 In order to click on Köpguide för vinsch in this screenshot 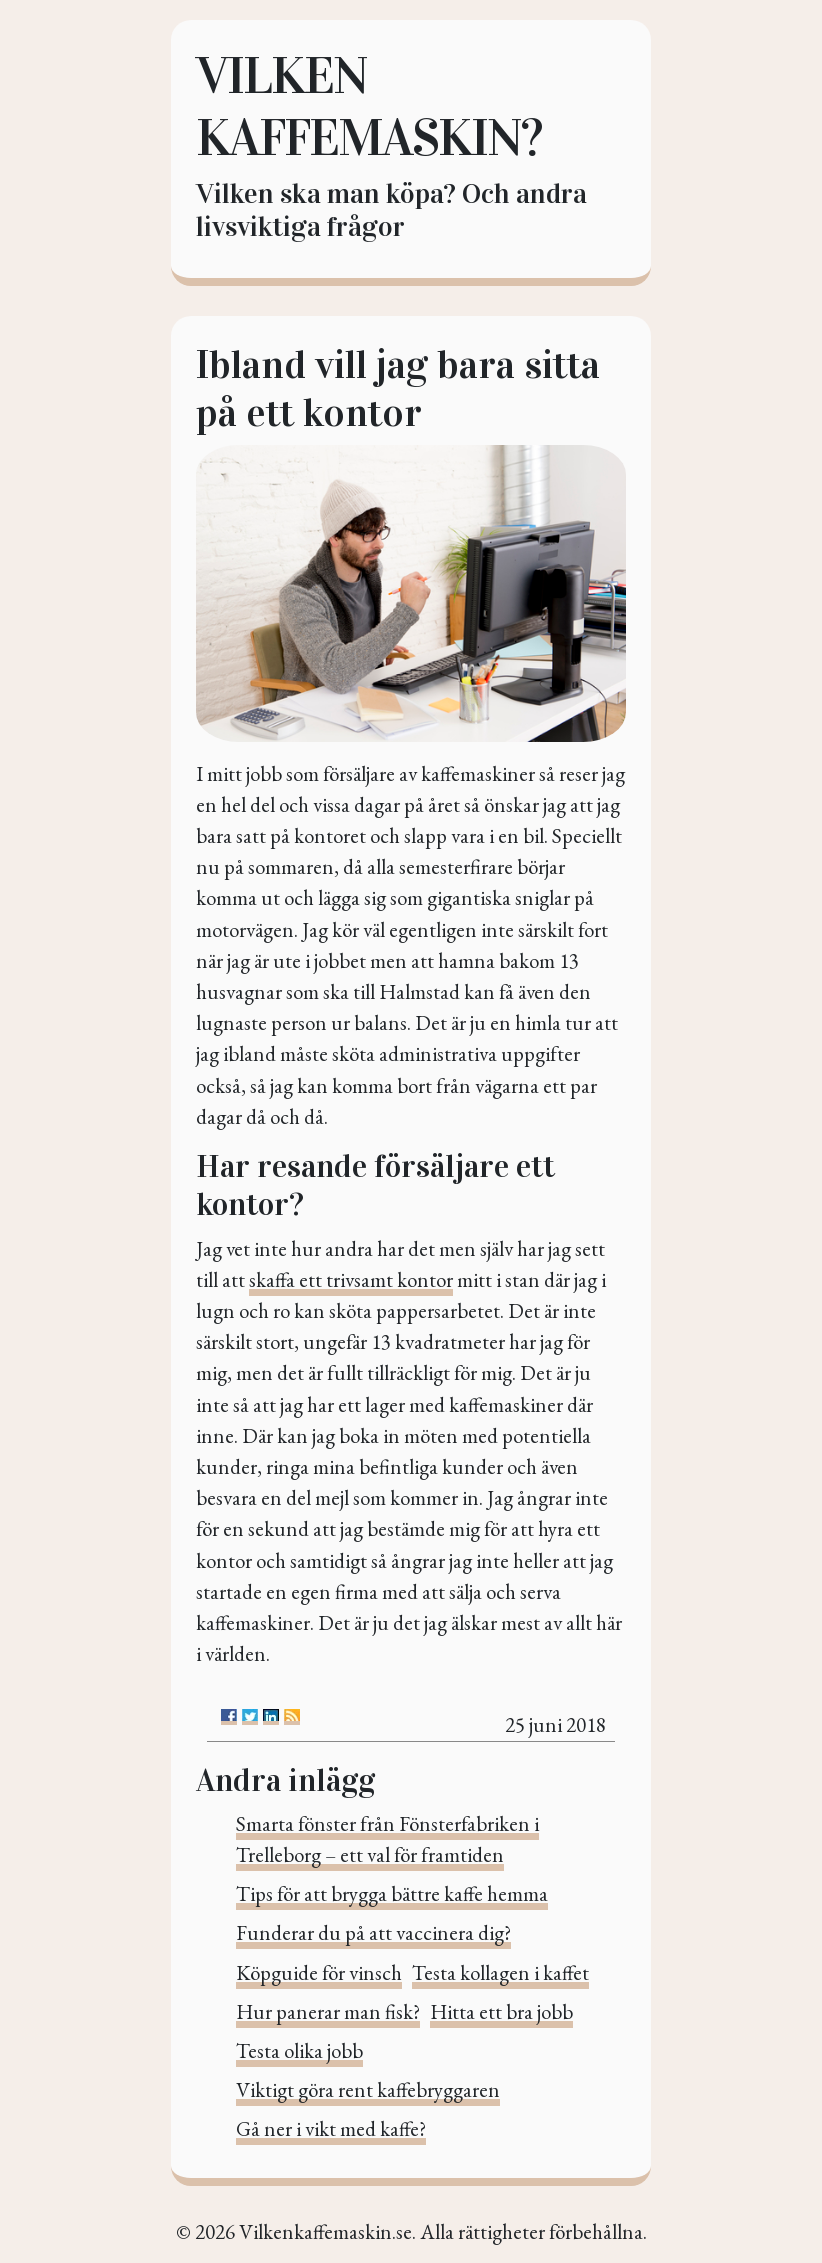, I will do `click(319, 1972)`.